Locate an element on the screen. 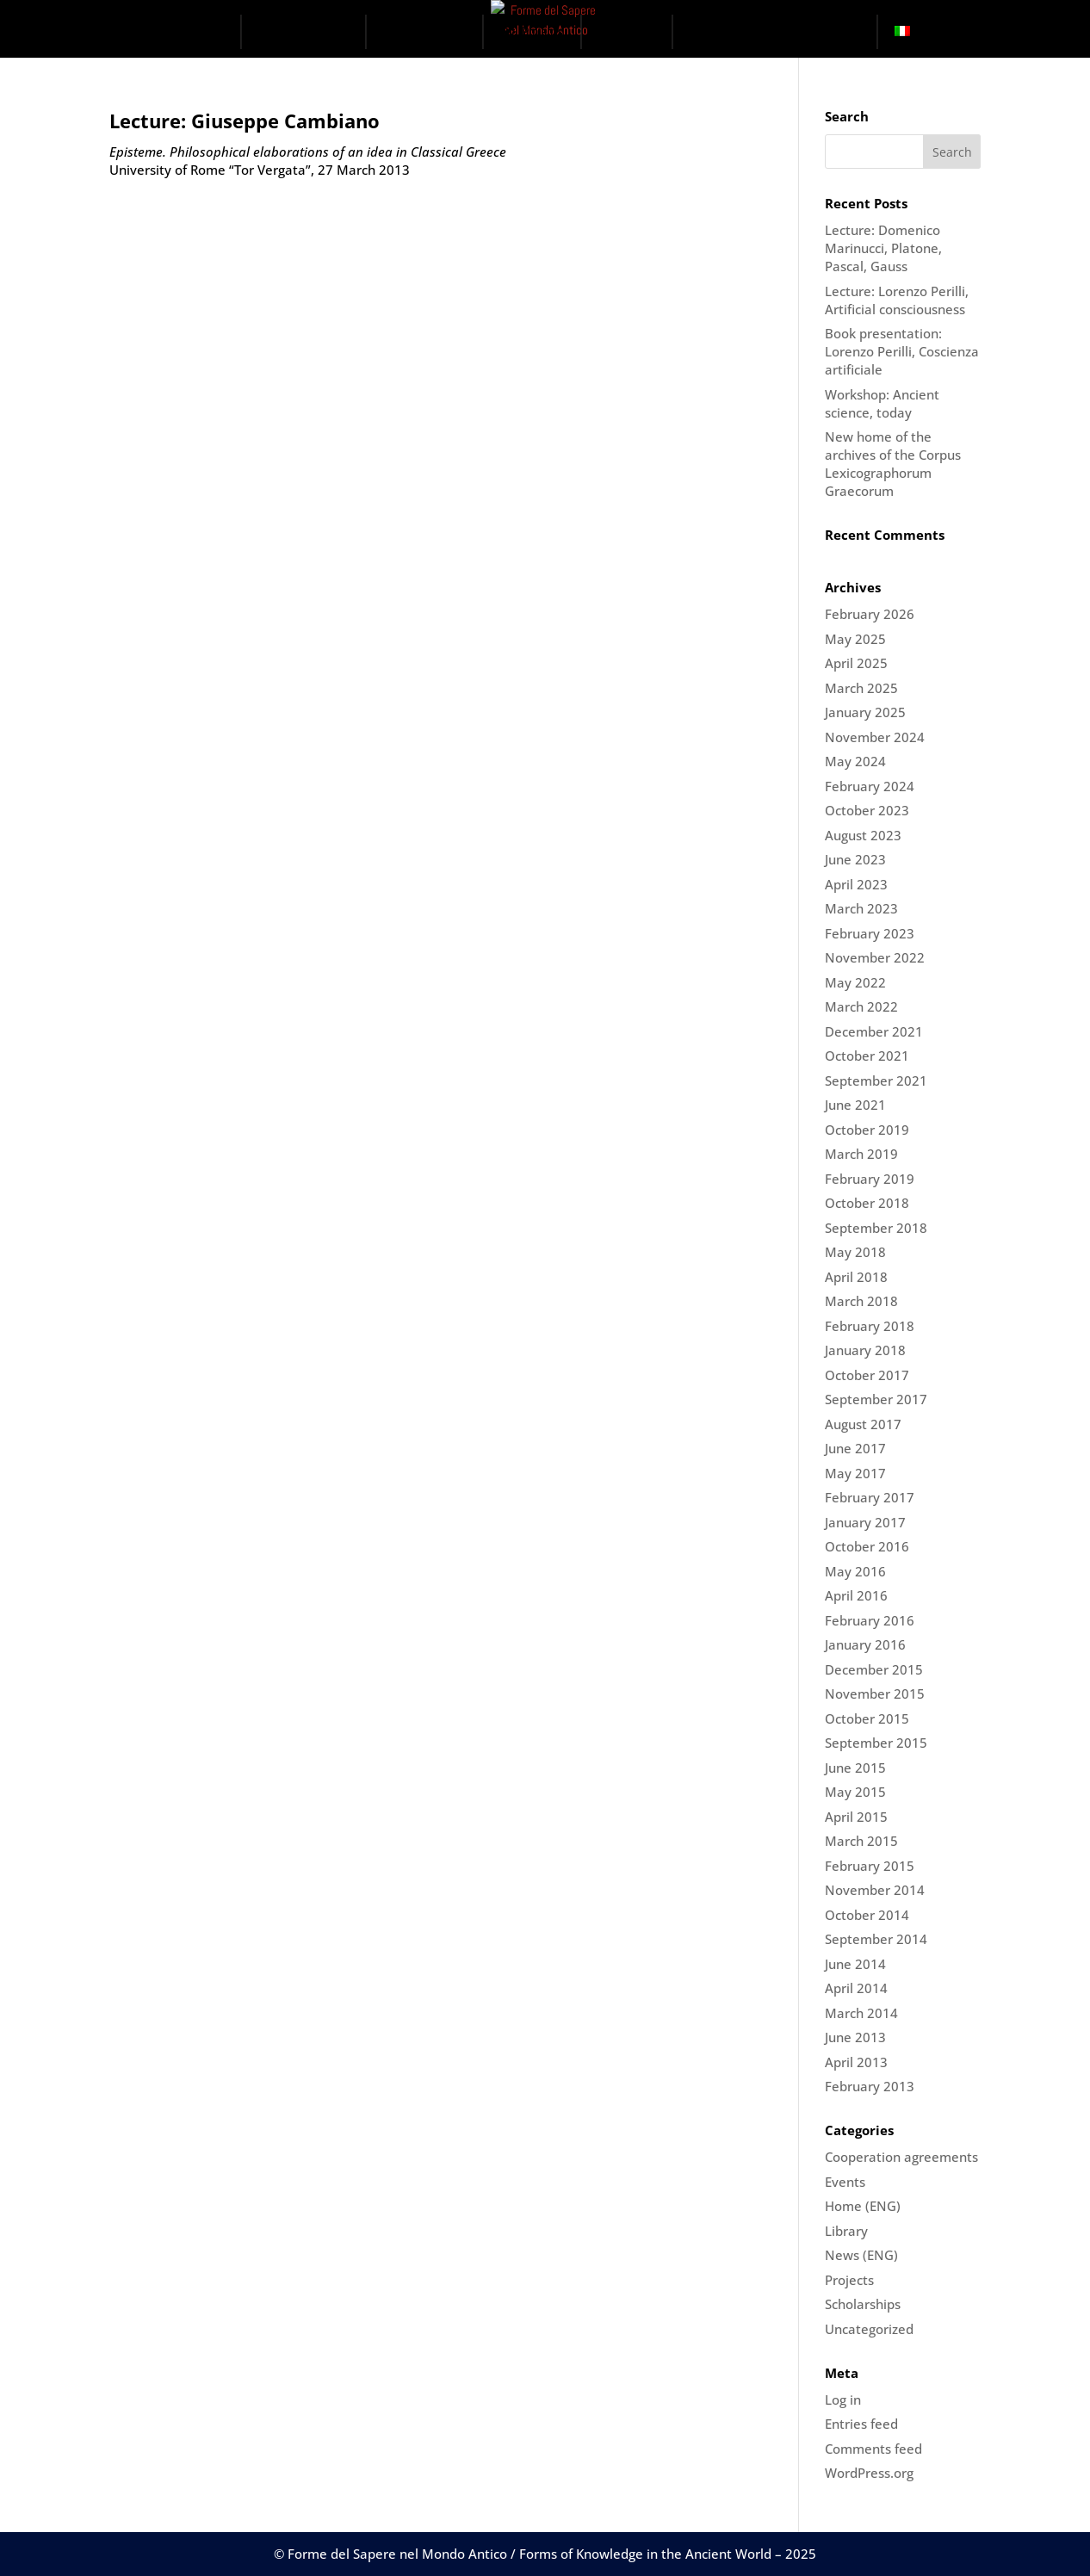 Image resolution: width=1090 pixels, height=2576 pixels. Lecture: Lorenzo Perilli, Artificial consciousness is located at coordinates (897, 300).